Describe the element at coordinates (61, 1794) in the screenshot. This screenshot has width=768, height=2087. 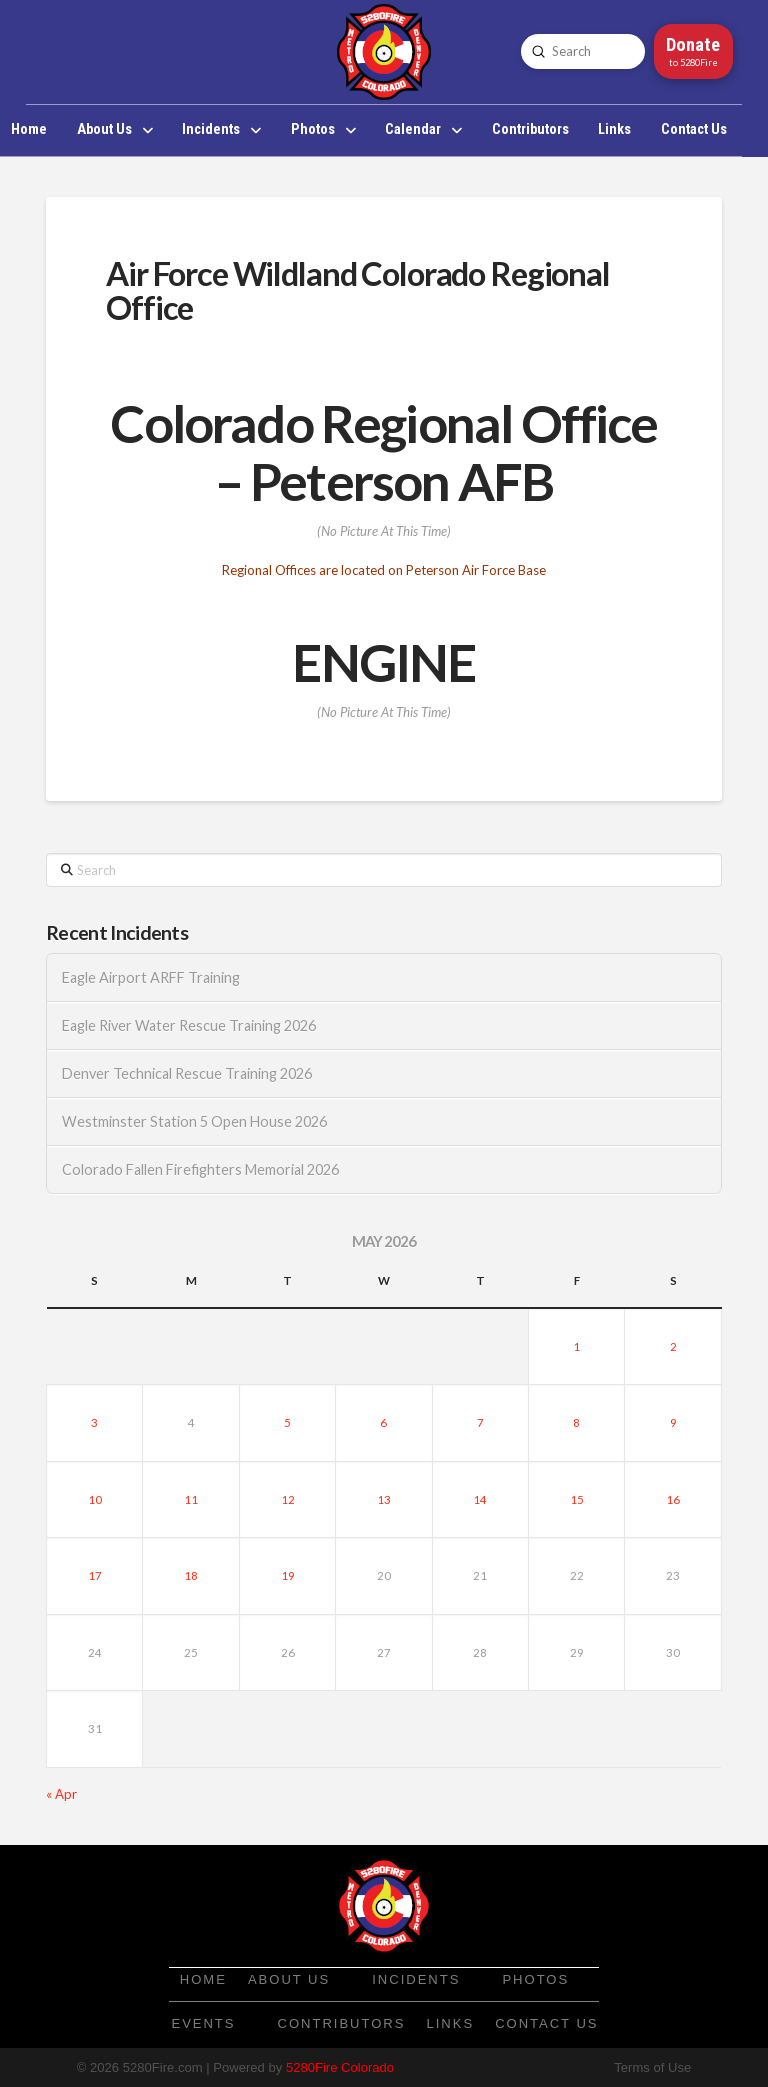
I see `« Apr` at that location.